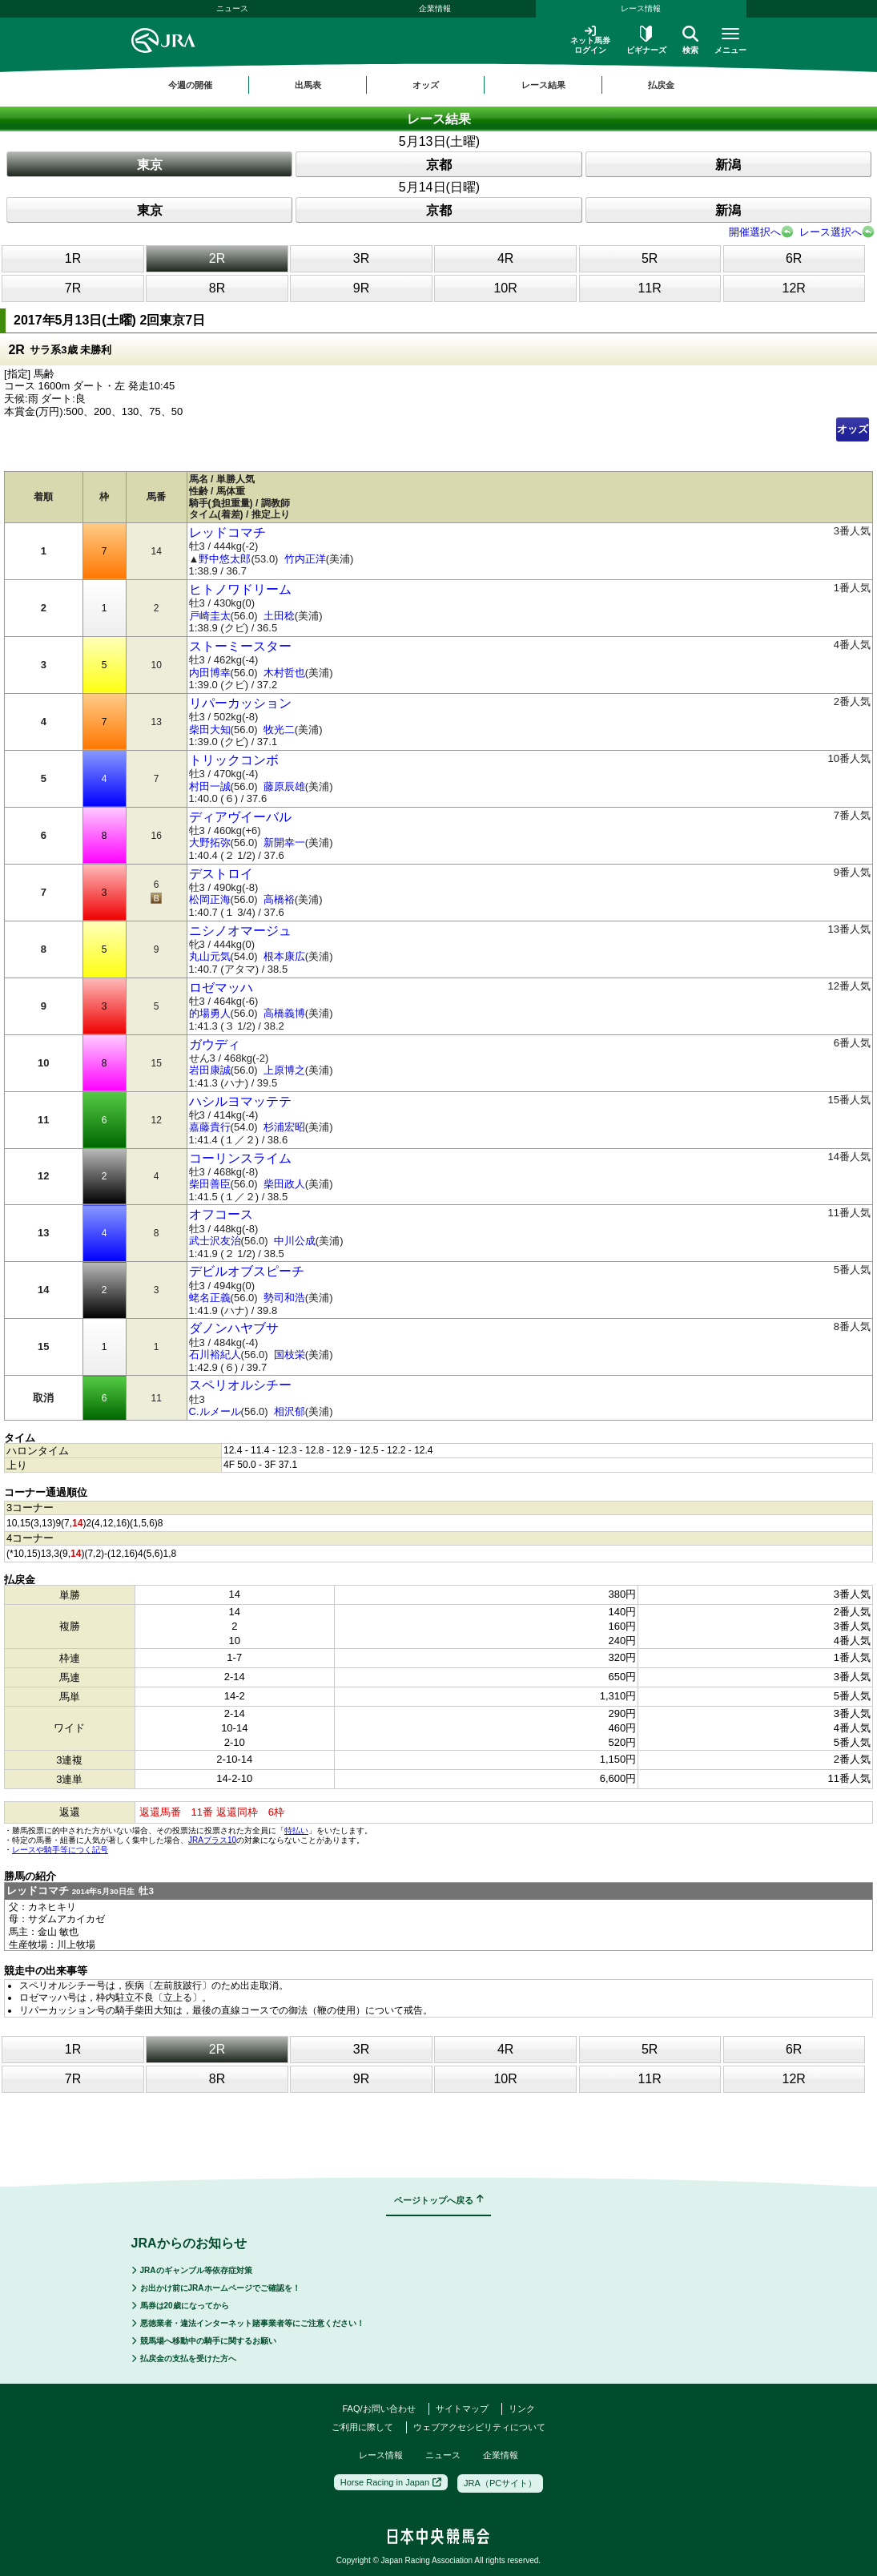  What do you see at coordinates (646, 40) in the screenshot?
I see `ビギナーズ` at bounding box center [646, 40].